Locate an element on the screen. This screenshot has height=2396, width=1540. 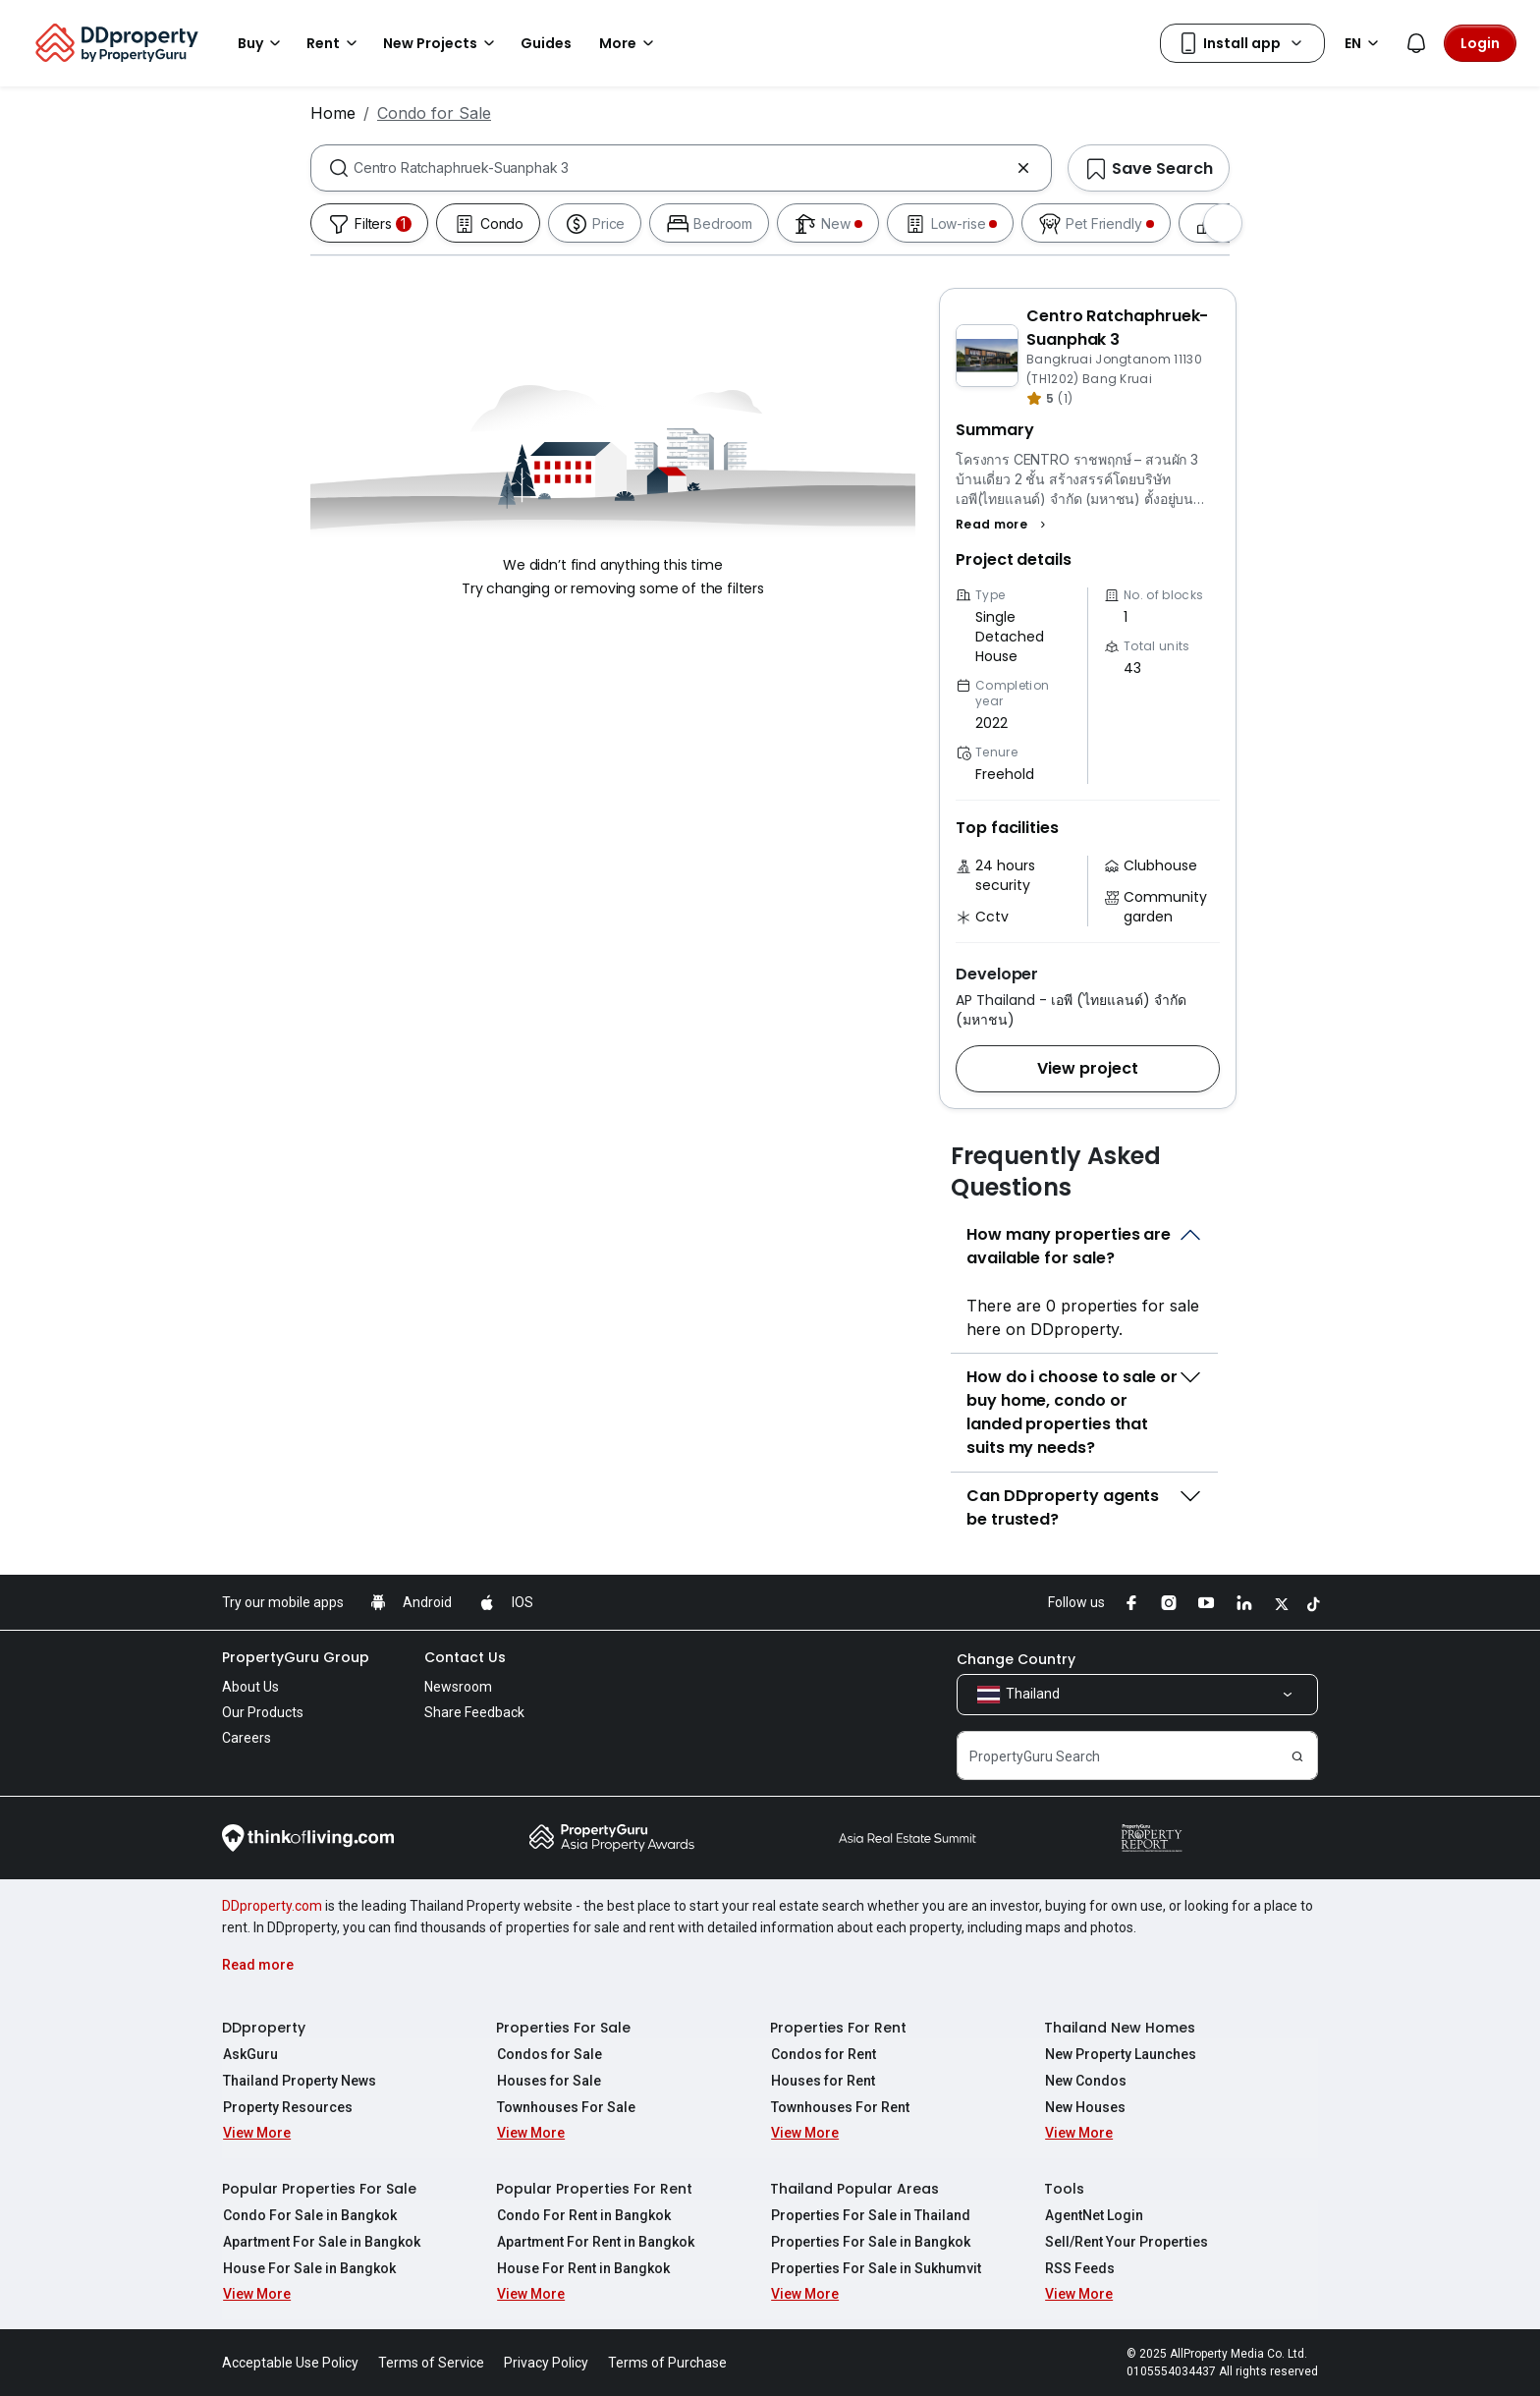
Condo For Sale in Bangkok is located at coordinates (309, 2215).